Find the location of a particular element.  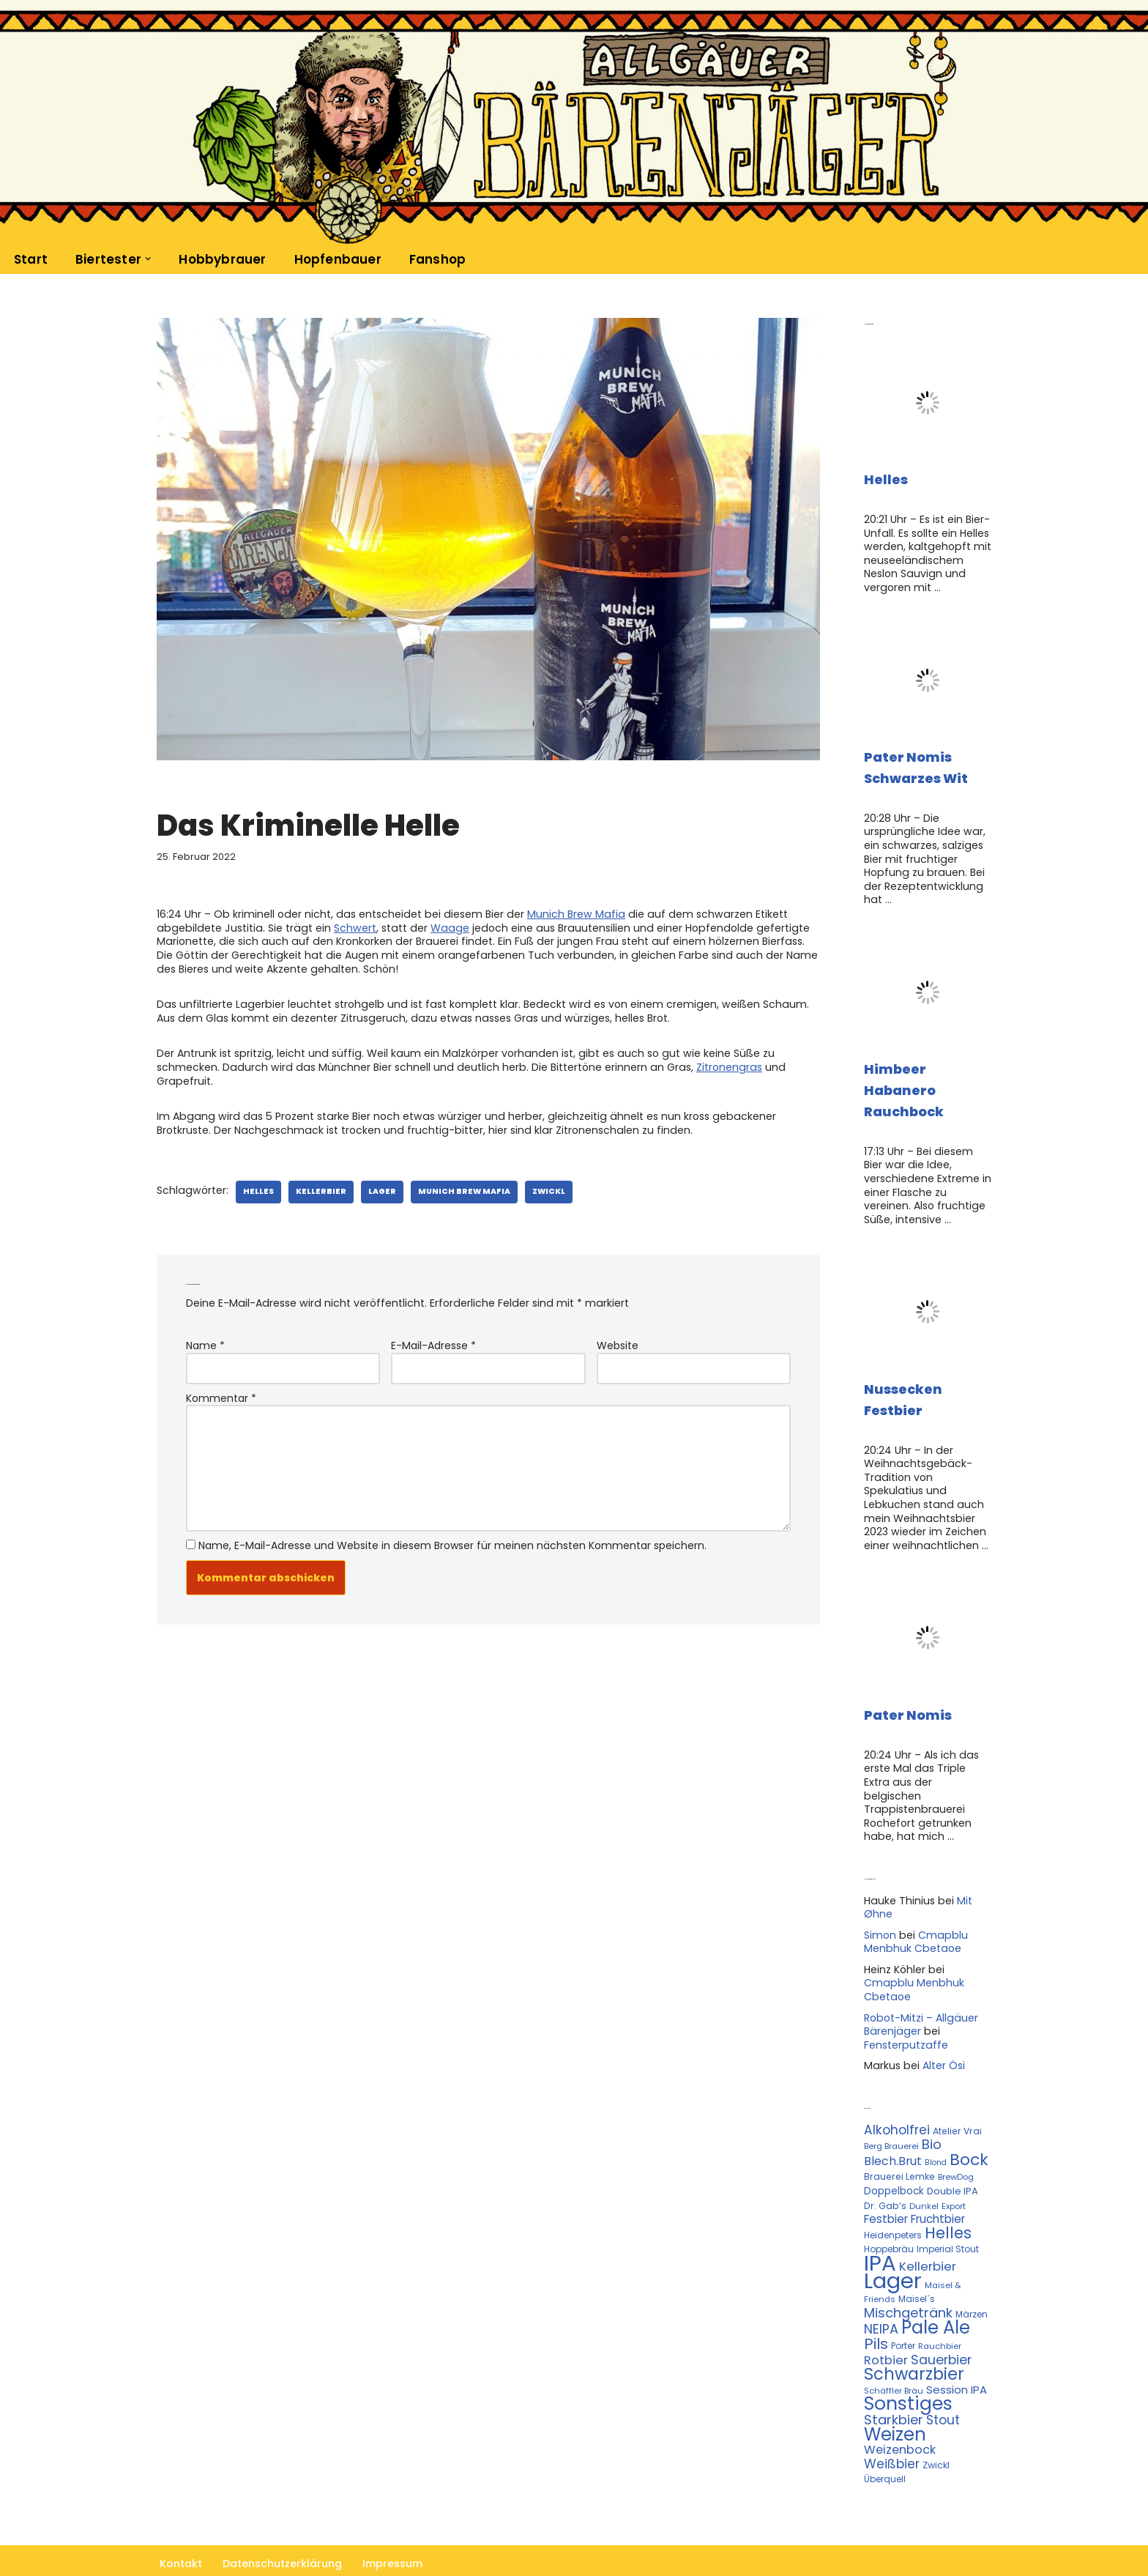

Schwarzbier [Schwarzbier (53 Einträge)] is located at coordinates (914, 2340).